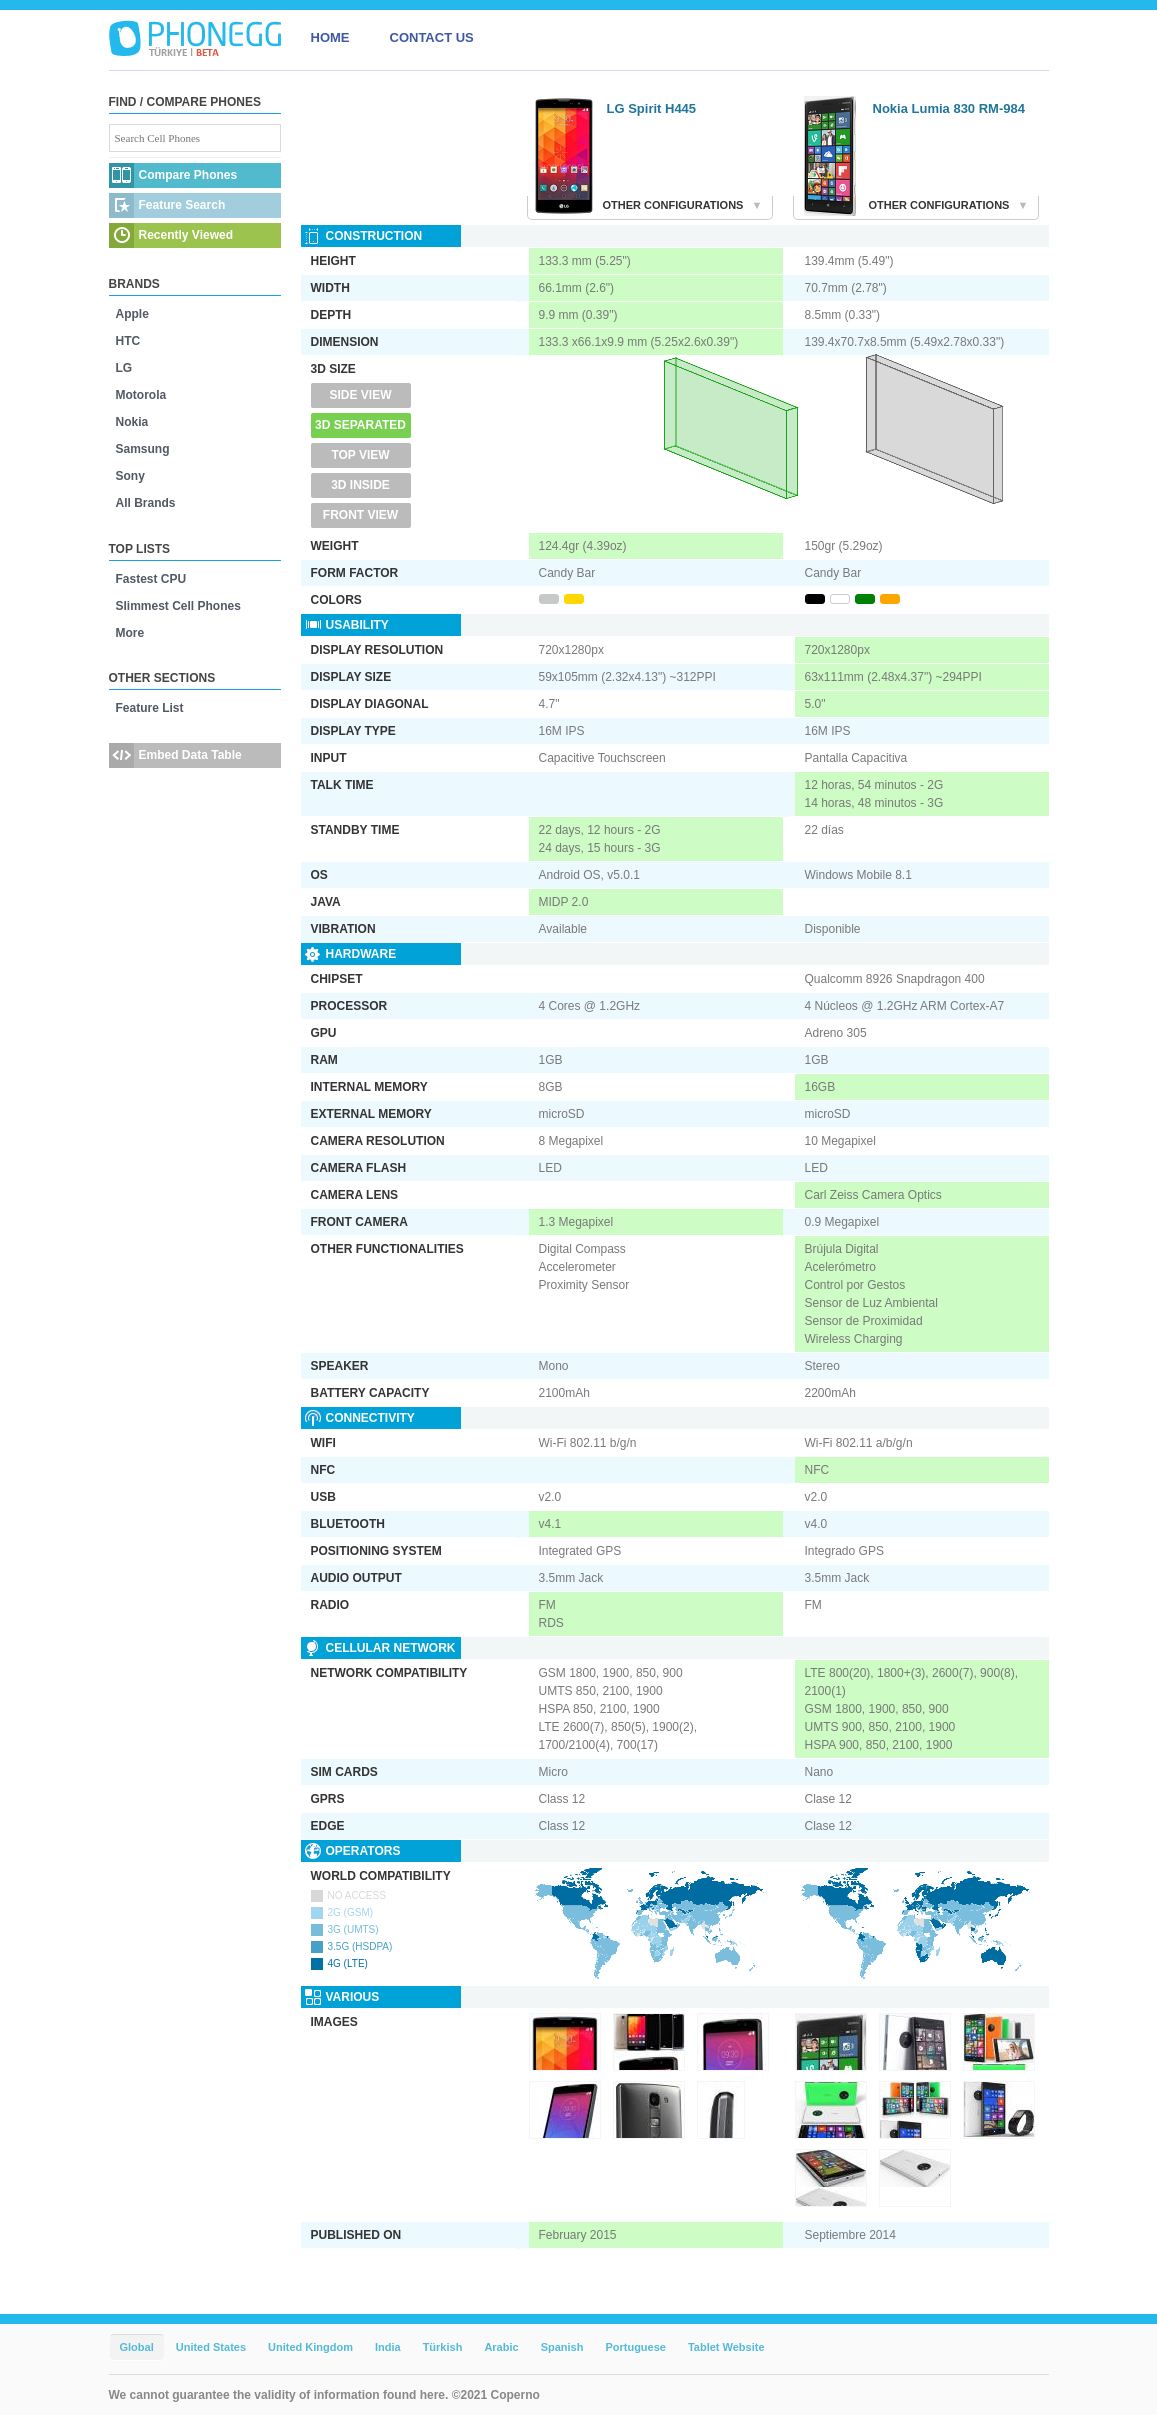 This screenshot has height=2415, width=1157. Describe the element at coordinates (652, 108) in the screenshot. I see `LG Spirit H445` at that location.